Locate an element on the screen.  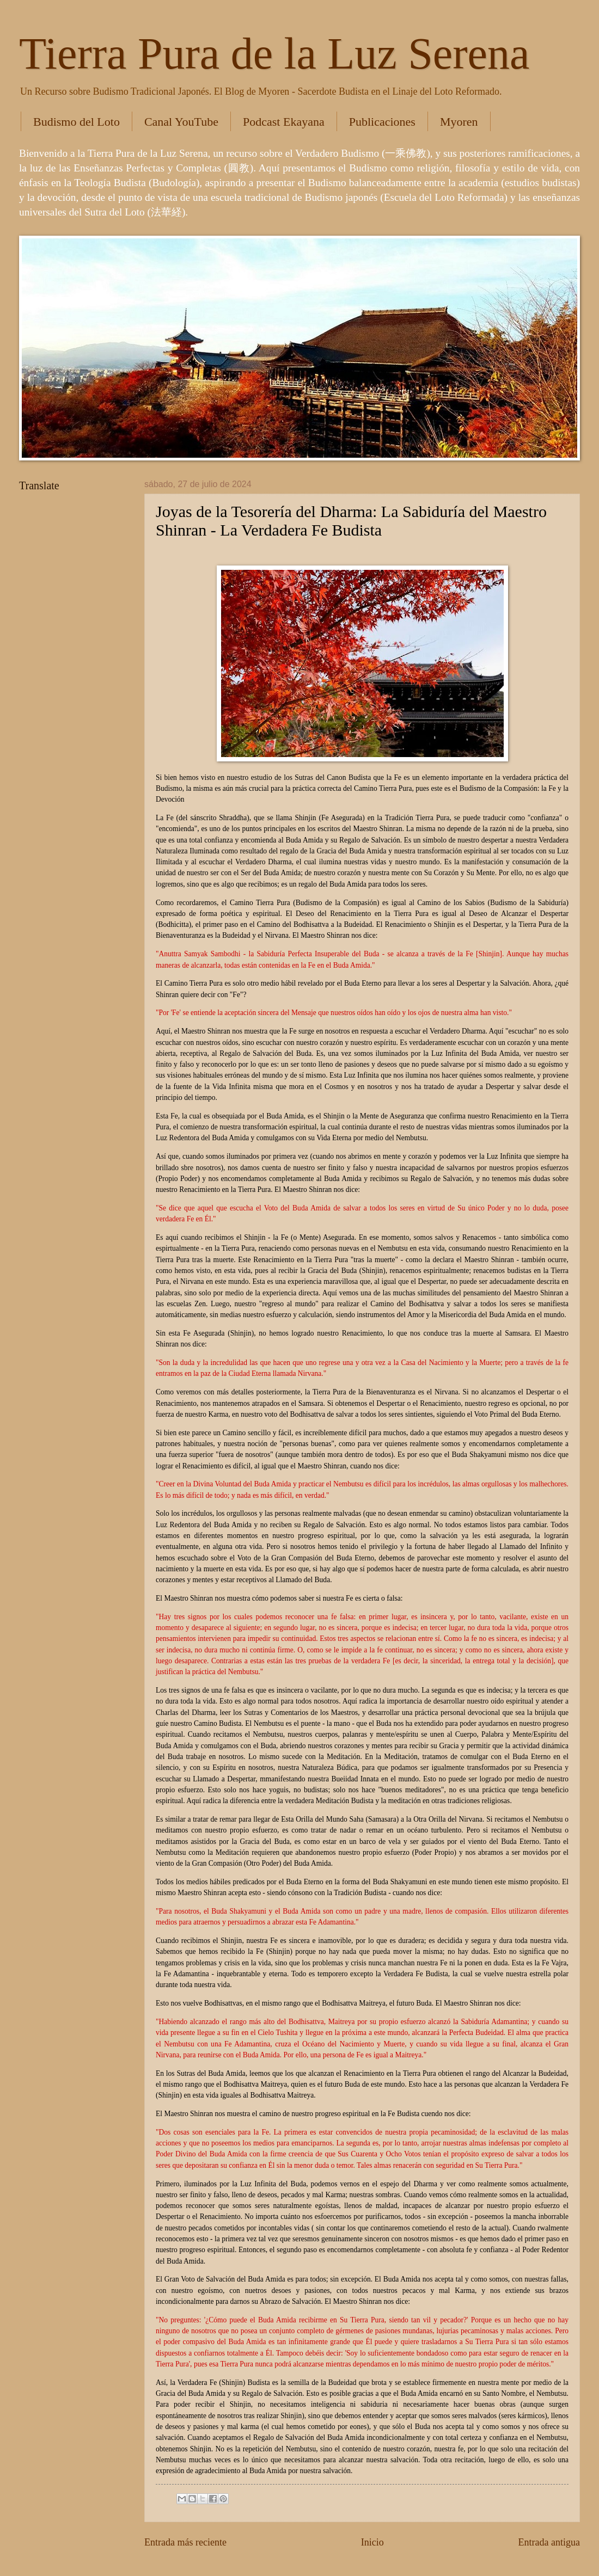
Canal YouTube is located at coordinates (181, 121).